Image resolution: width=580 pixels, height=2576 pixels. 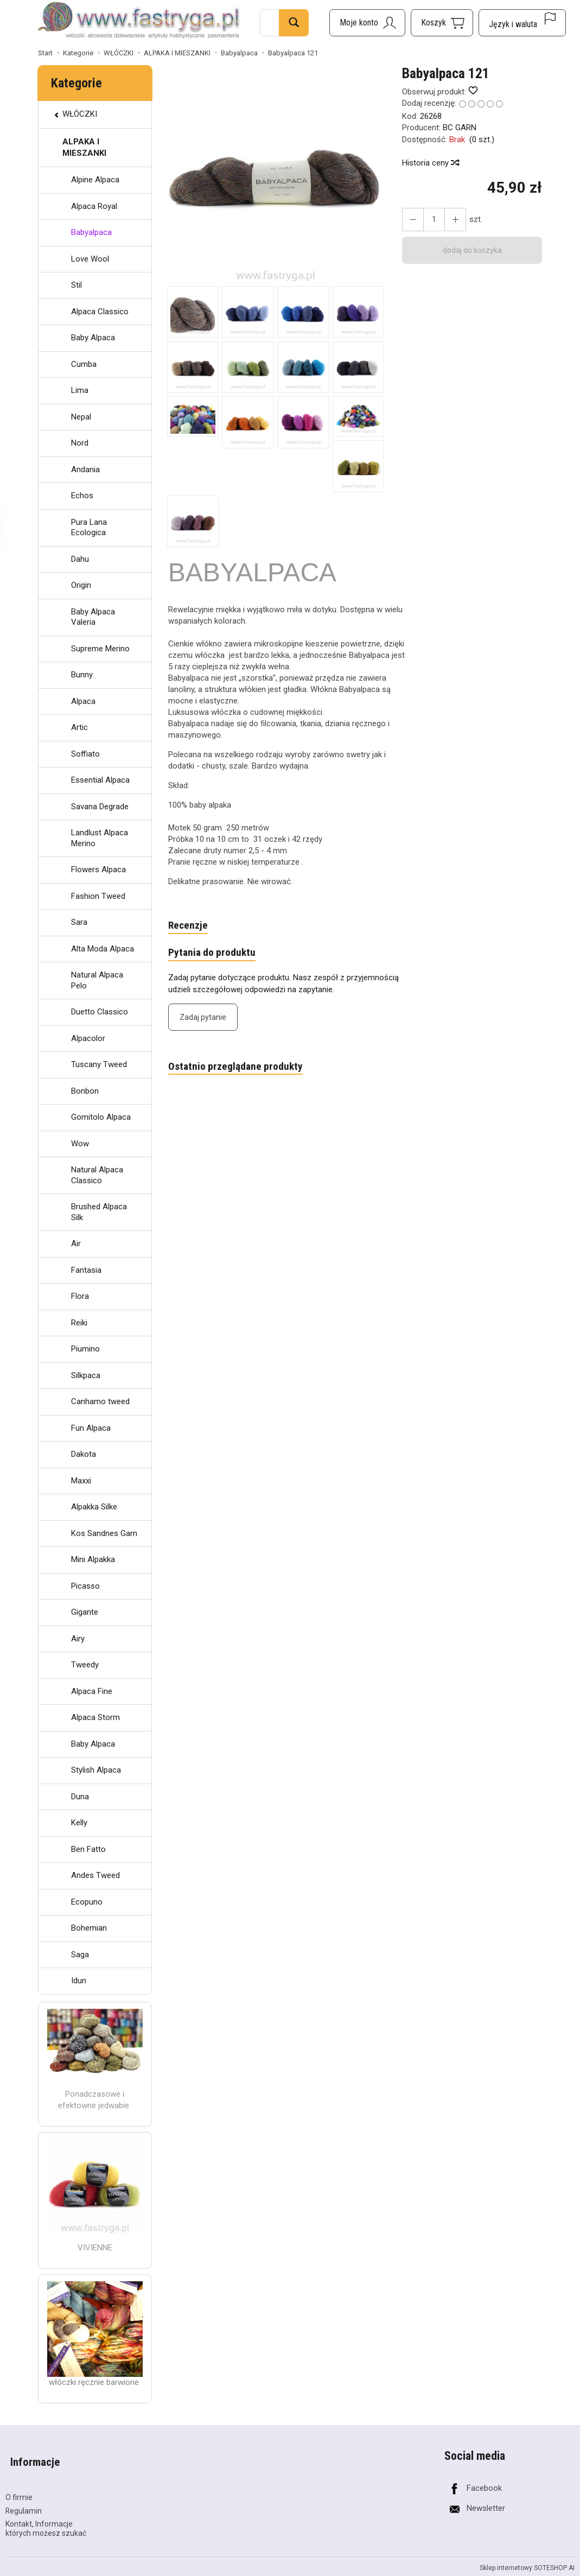 What do you see at coordinates (79, 727) in the screenshot?
I see `Artic` at bounding box center [79, 727].